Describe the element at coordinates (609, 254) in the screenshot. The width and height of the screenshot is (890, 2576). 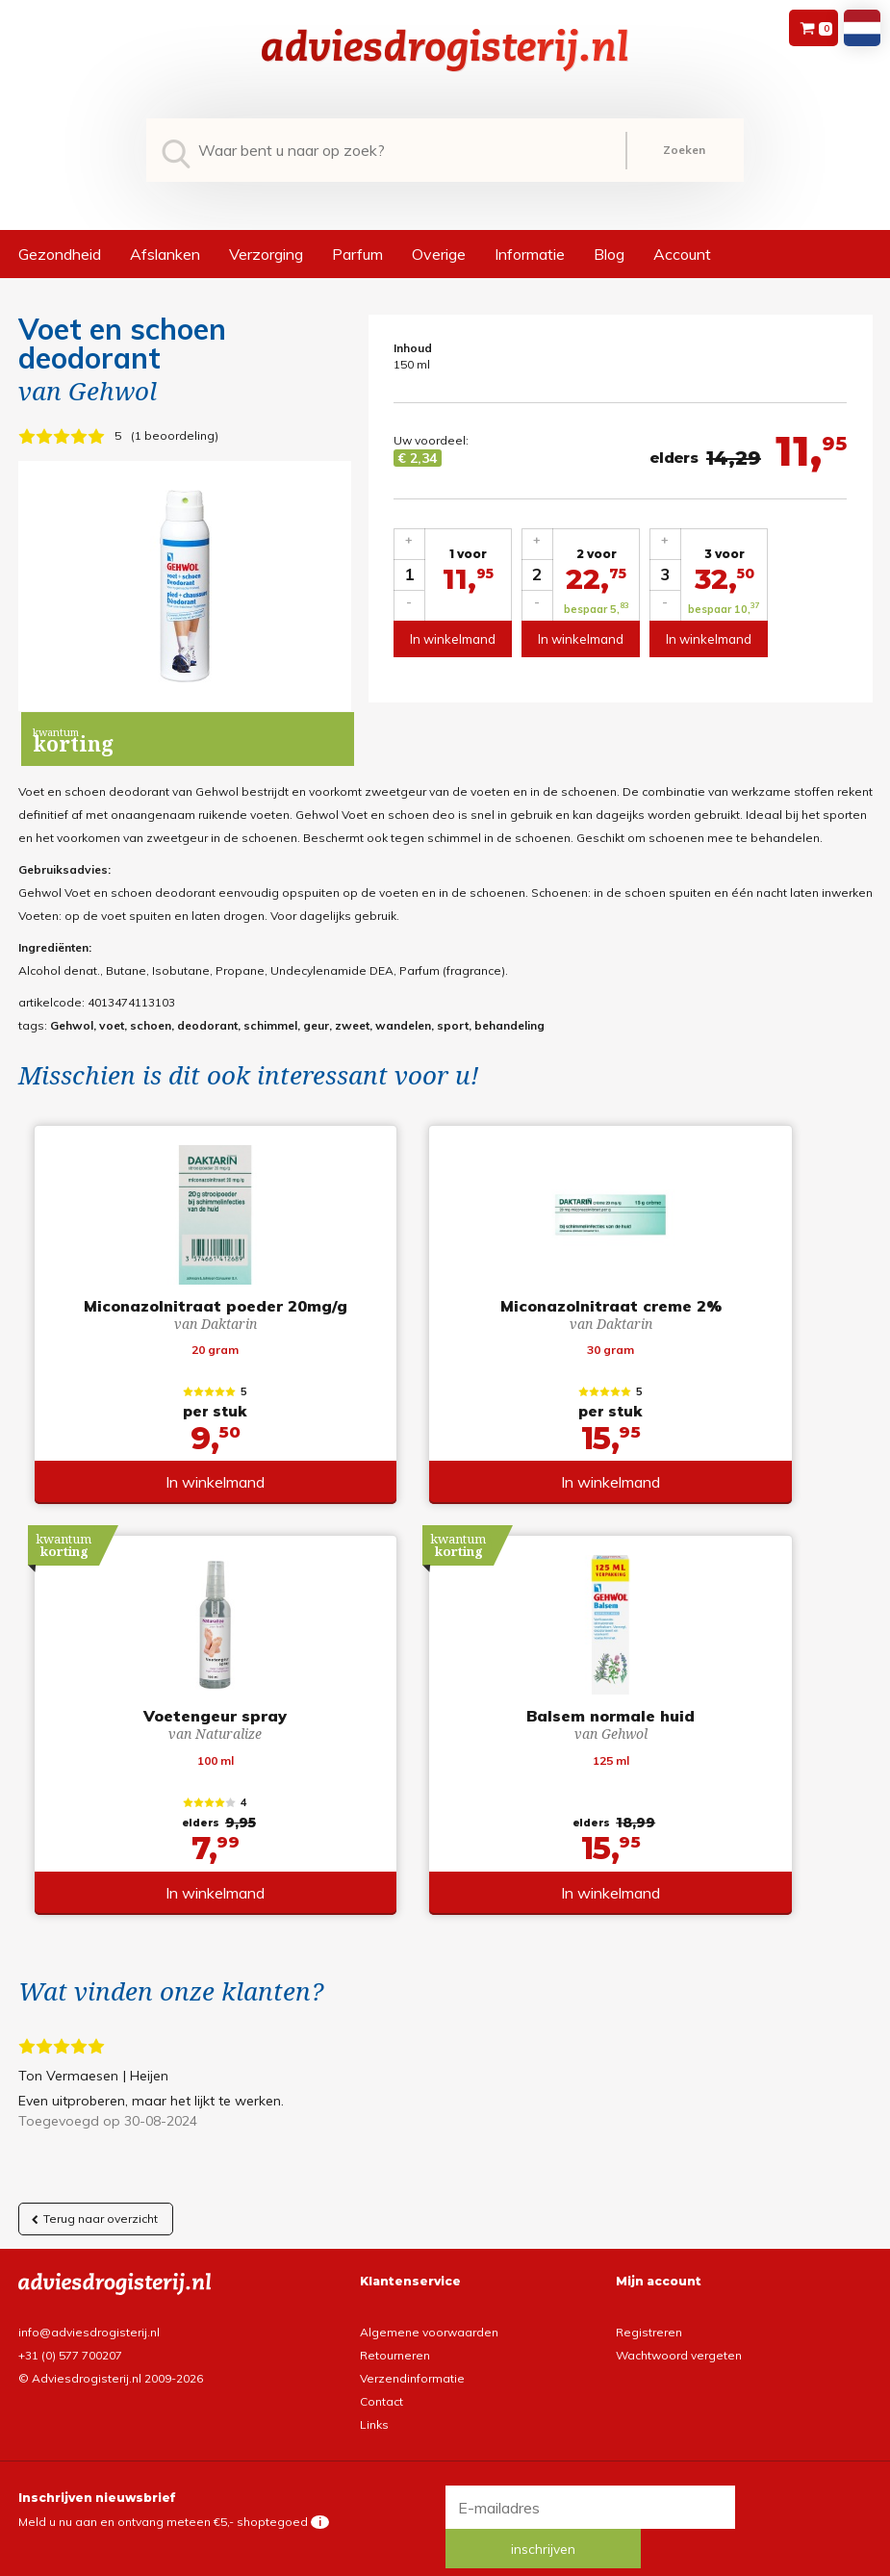
I see `Blog` at that location.